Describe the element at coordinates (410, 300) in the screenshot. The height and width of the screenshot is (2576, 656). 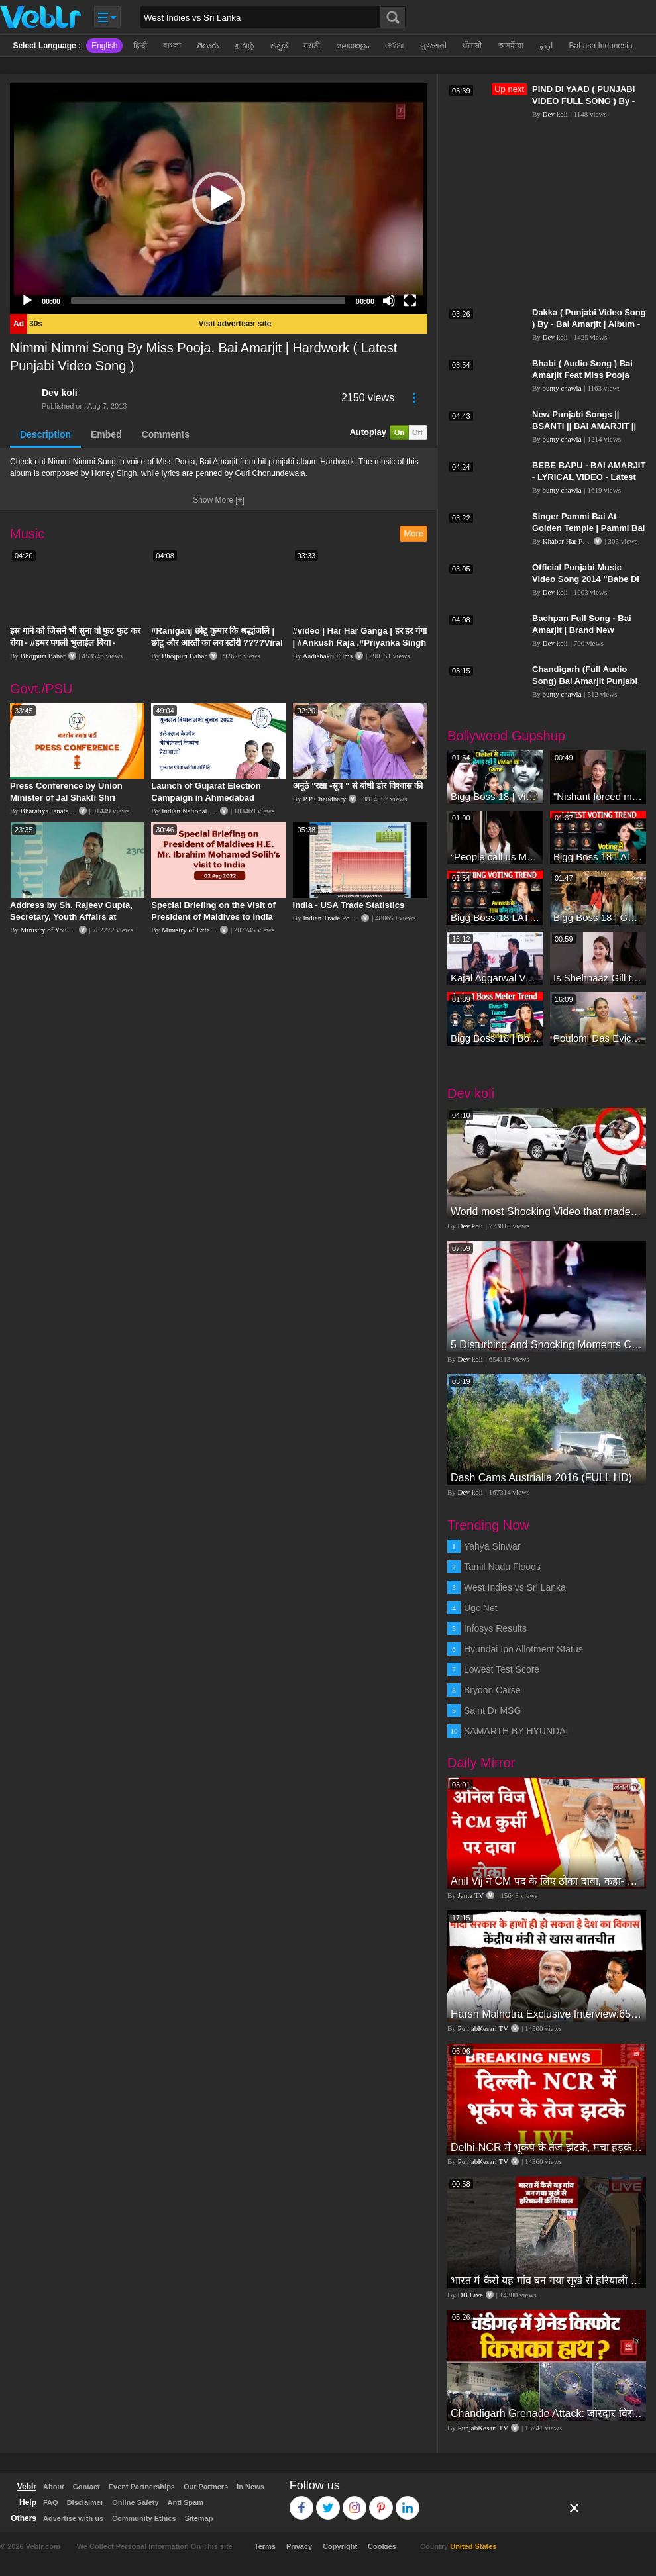
I see `[Fullscreen]` at that location.